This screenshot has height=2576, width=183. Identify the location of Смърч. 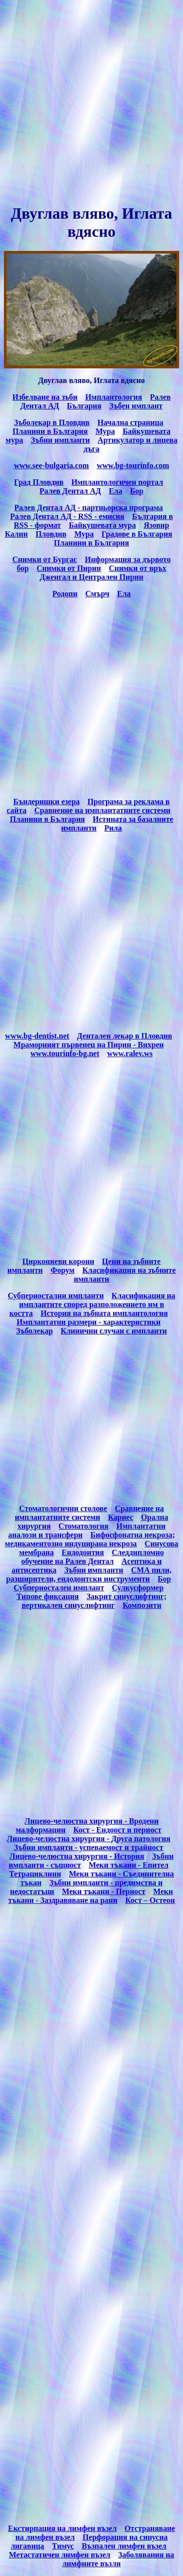
(97, 593).